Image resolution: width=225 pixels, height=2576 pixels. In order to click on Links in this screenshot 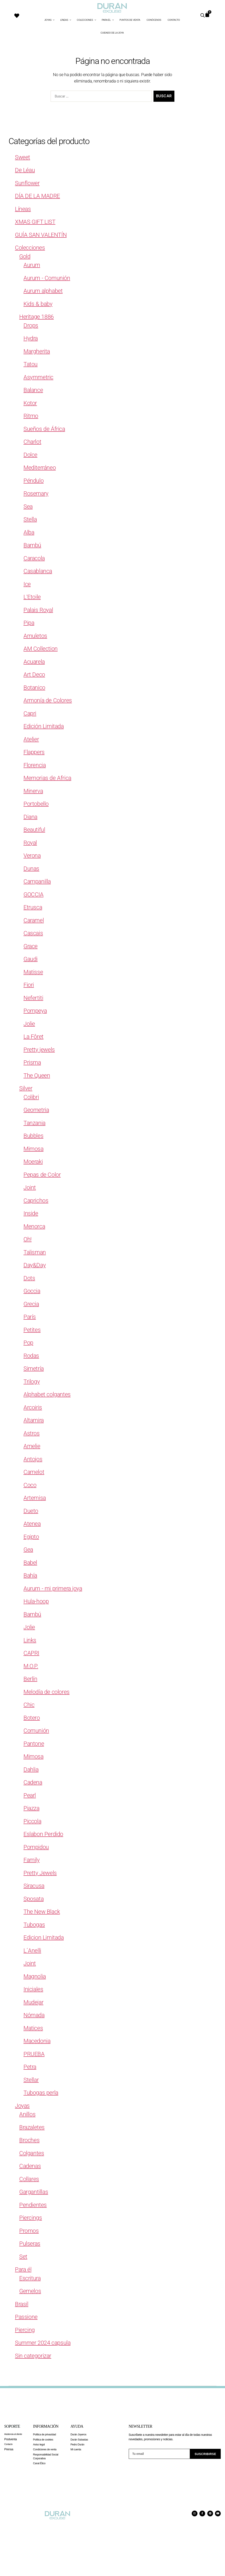, I will do `click(29, 1640)`.